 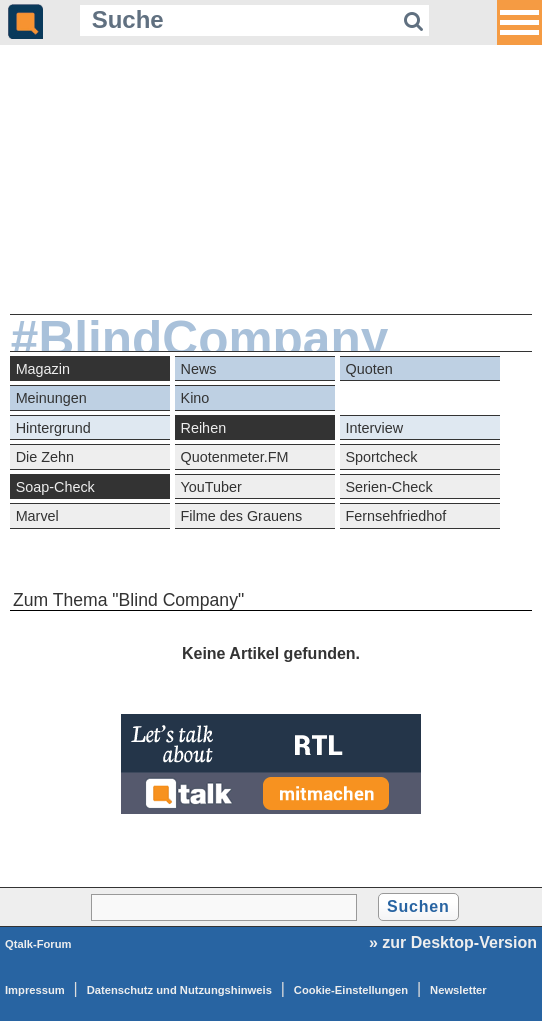 What do you see at coordinates (35, 990) in the screenshot?
I see `Impressum` at bounding box center [35, 990].